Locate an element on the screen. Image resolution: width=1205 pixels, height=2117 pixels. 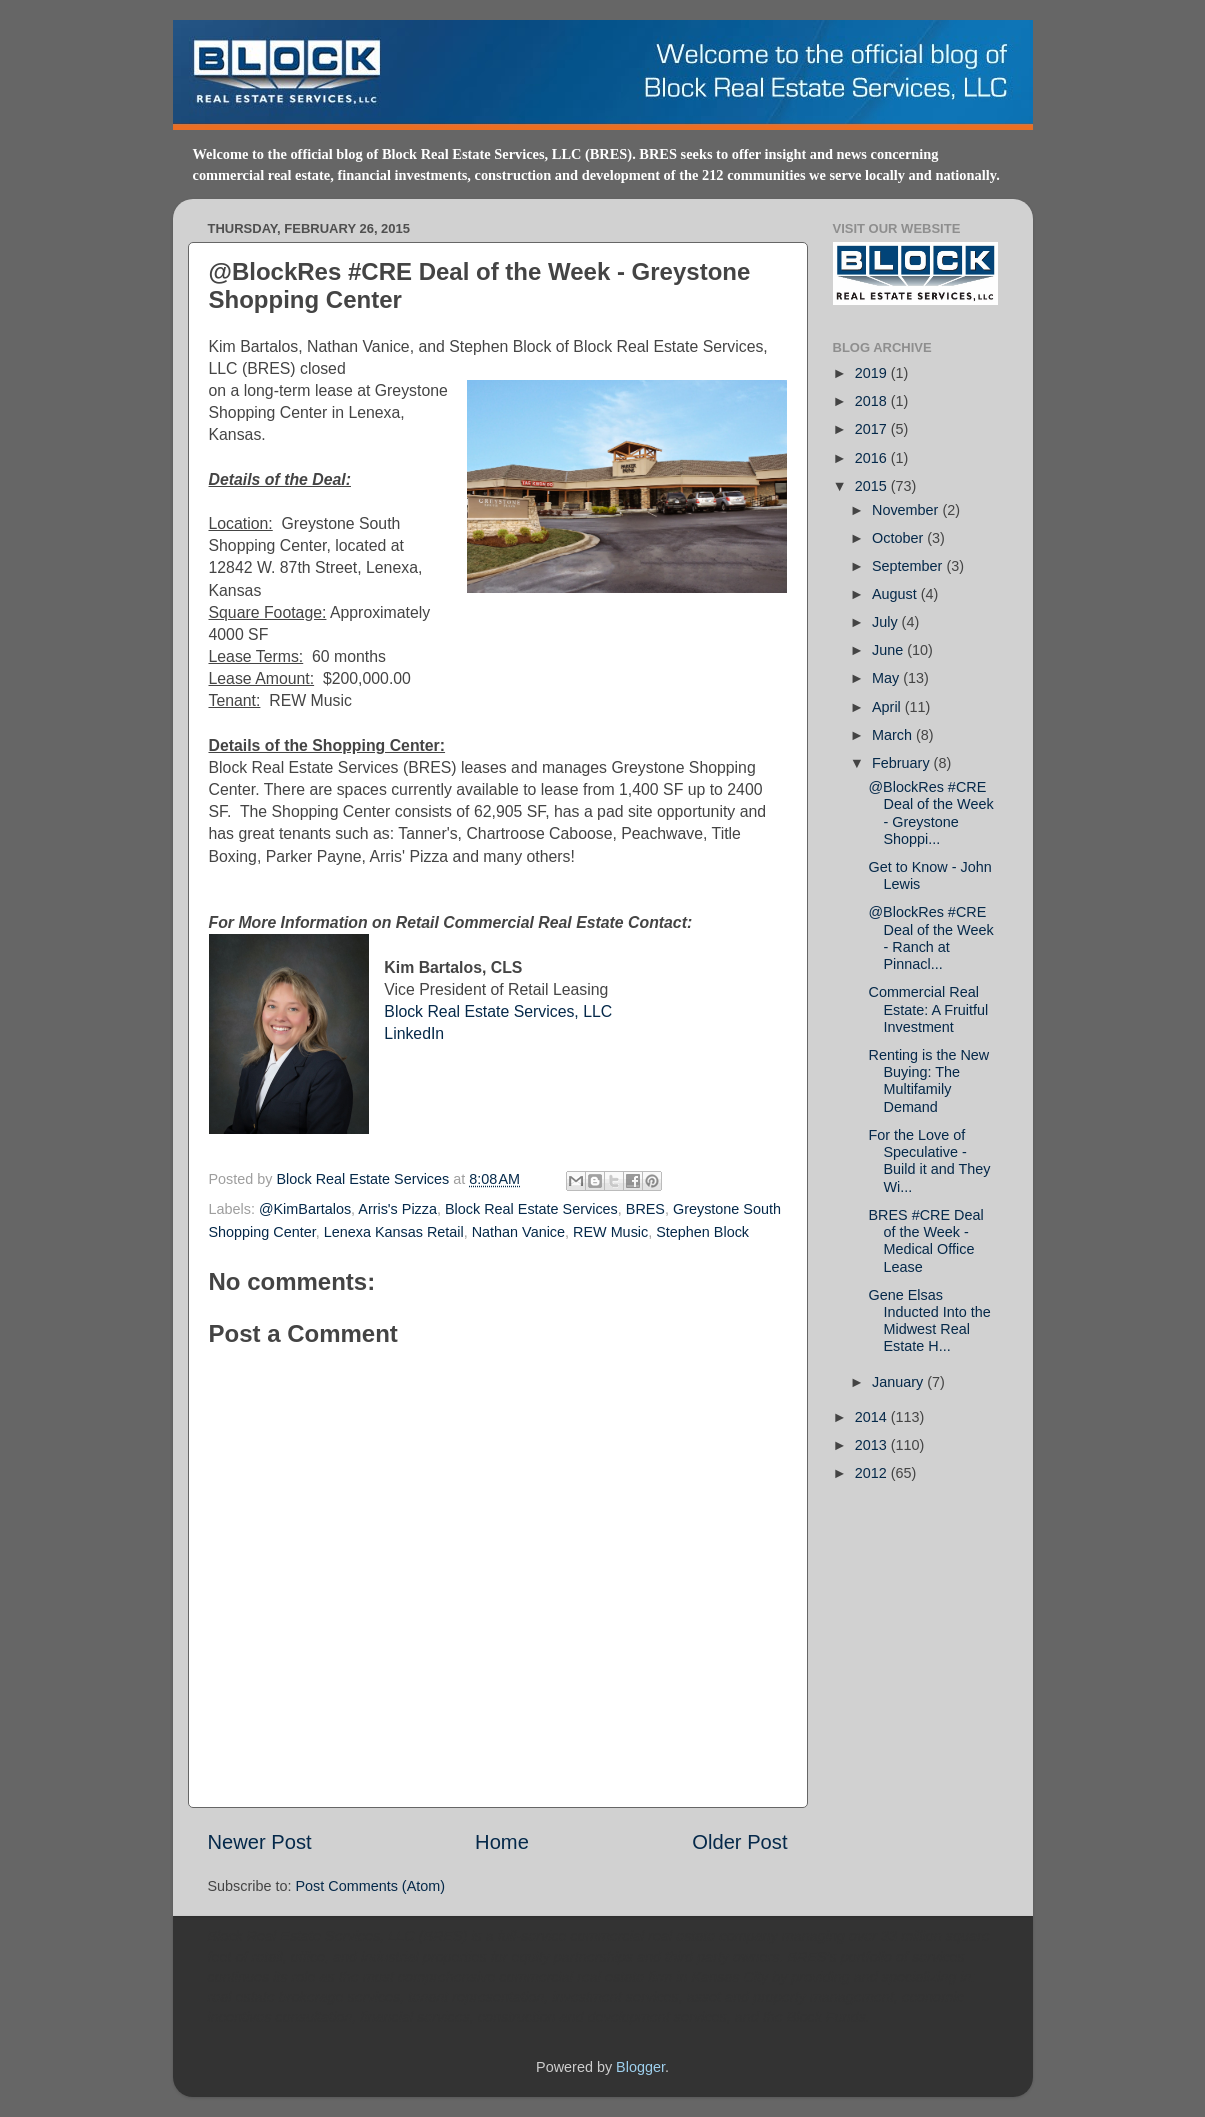
Nathan Vanice is located at coordinates (518, 1232).